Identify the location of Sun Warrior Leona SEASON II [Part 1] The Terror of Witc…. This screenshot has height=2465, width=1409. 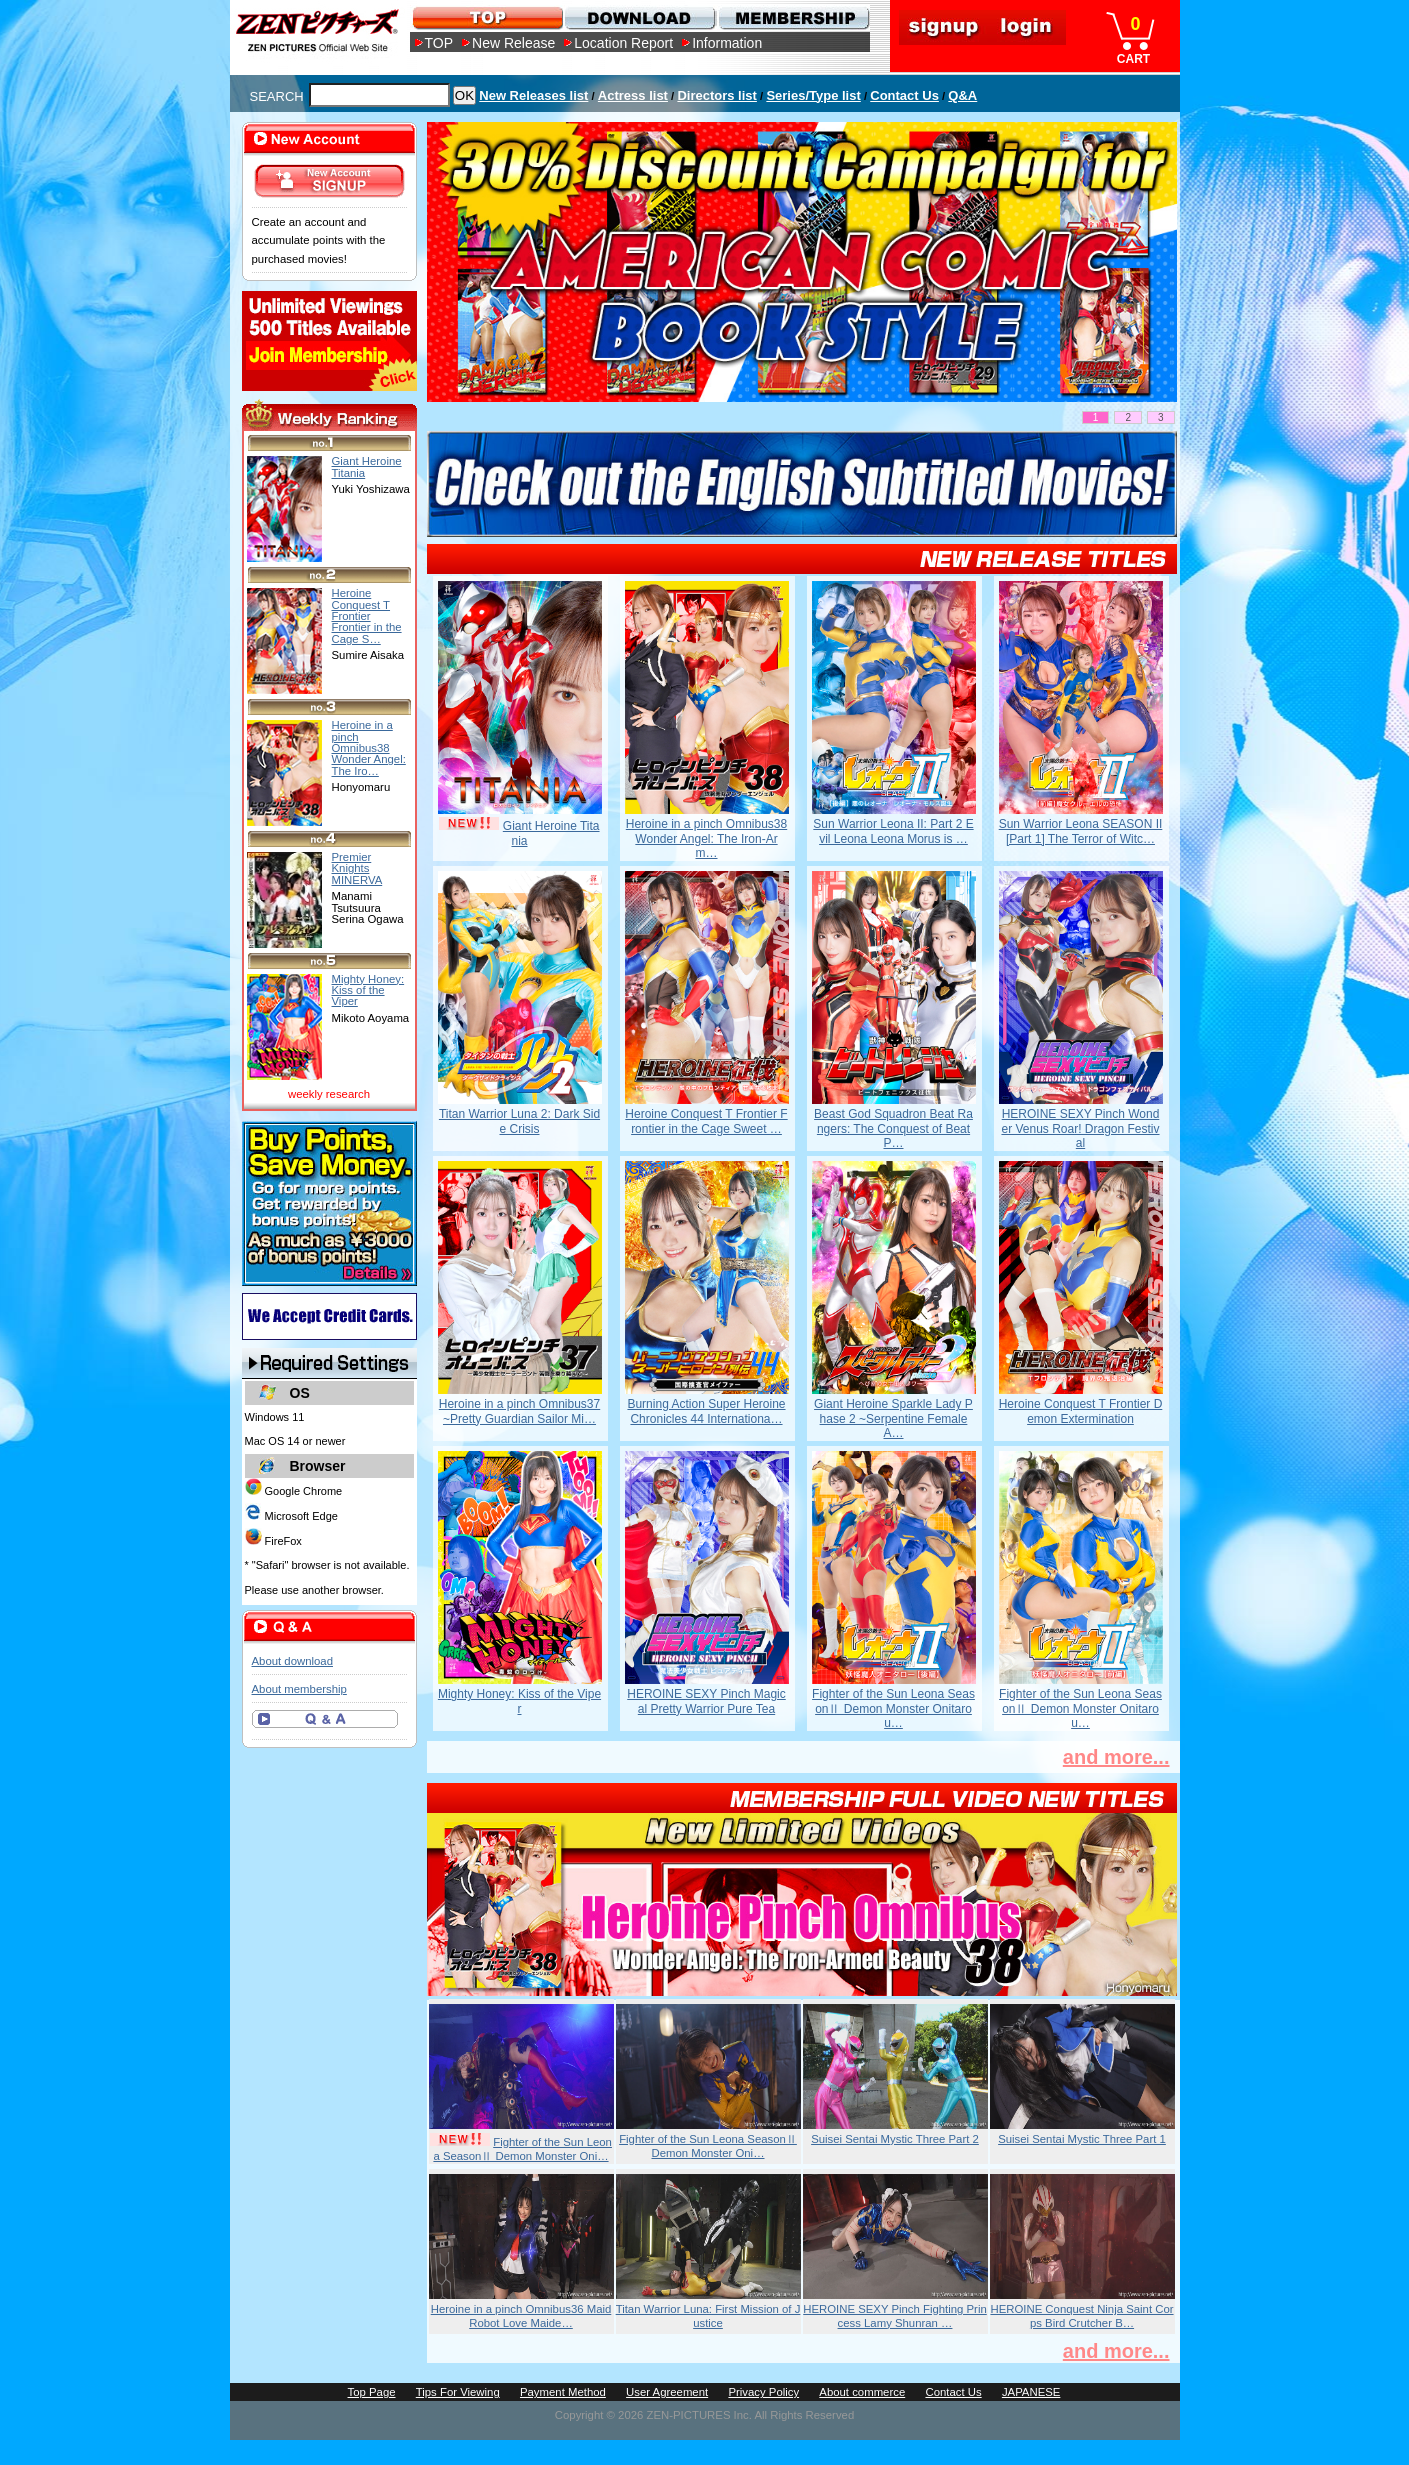
(1081, 831).